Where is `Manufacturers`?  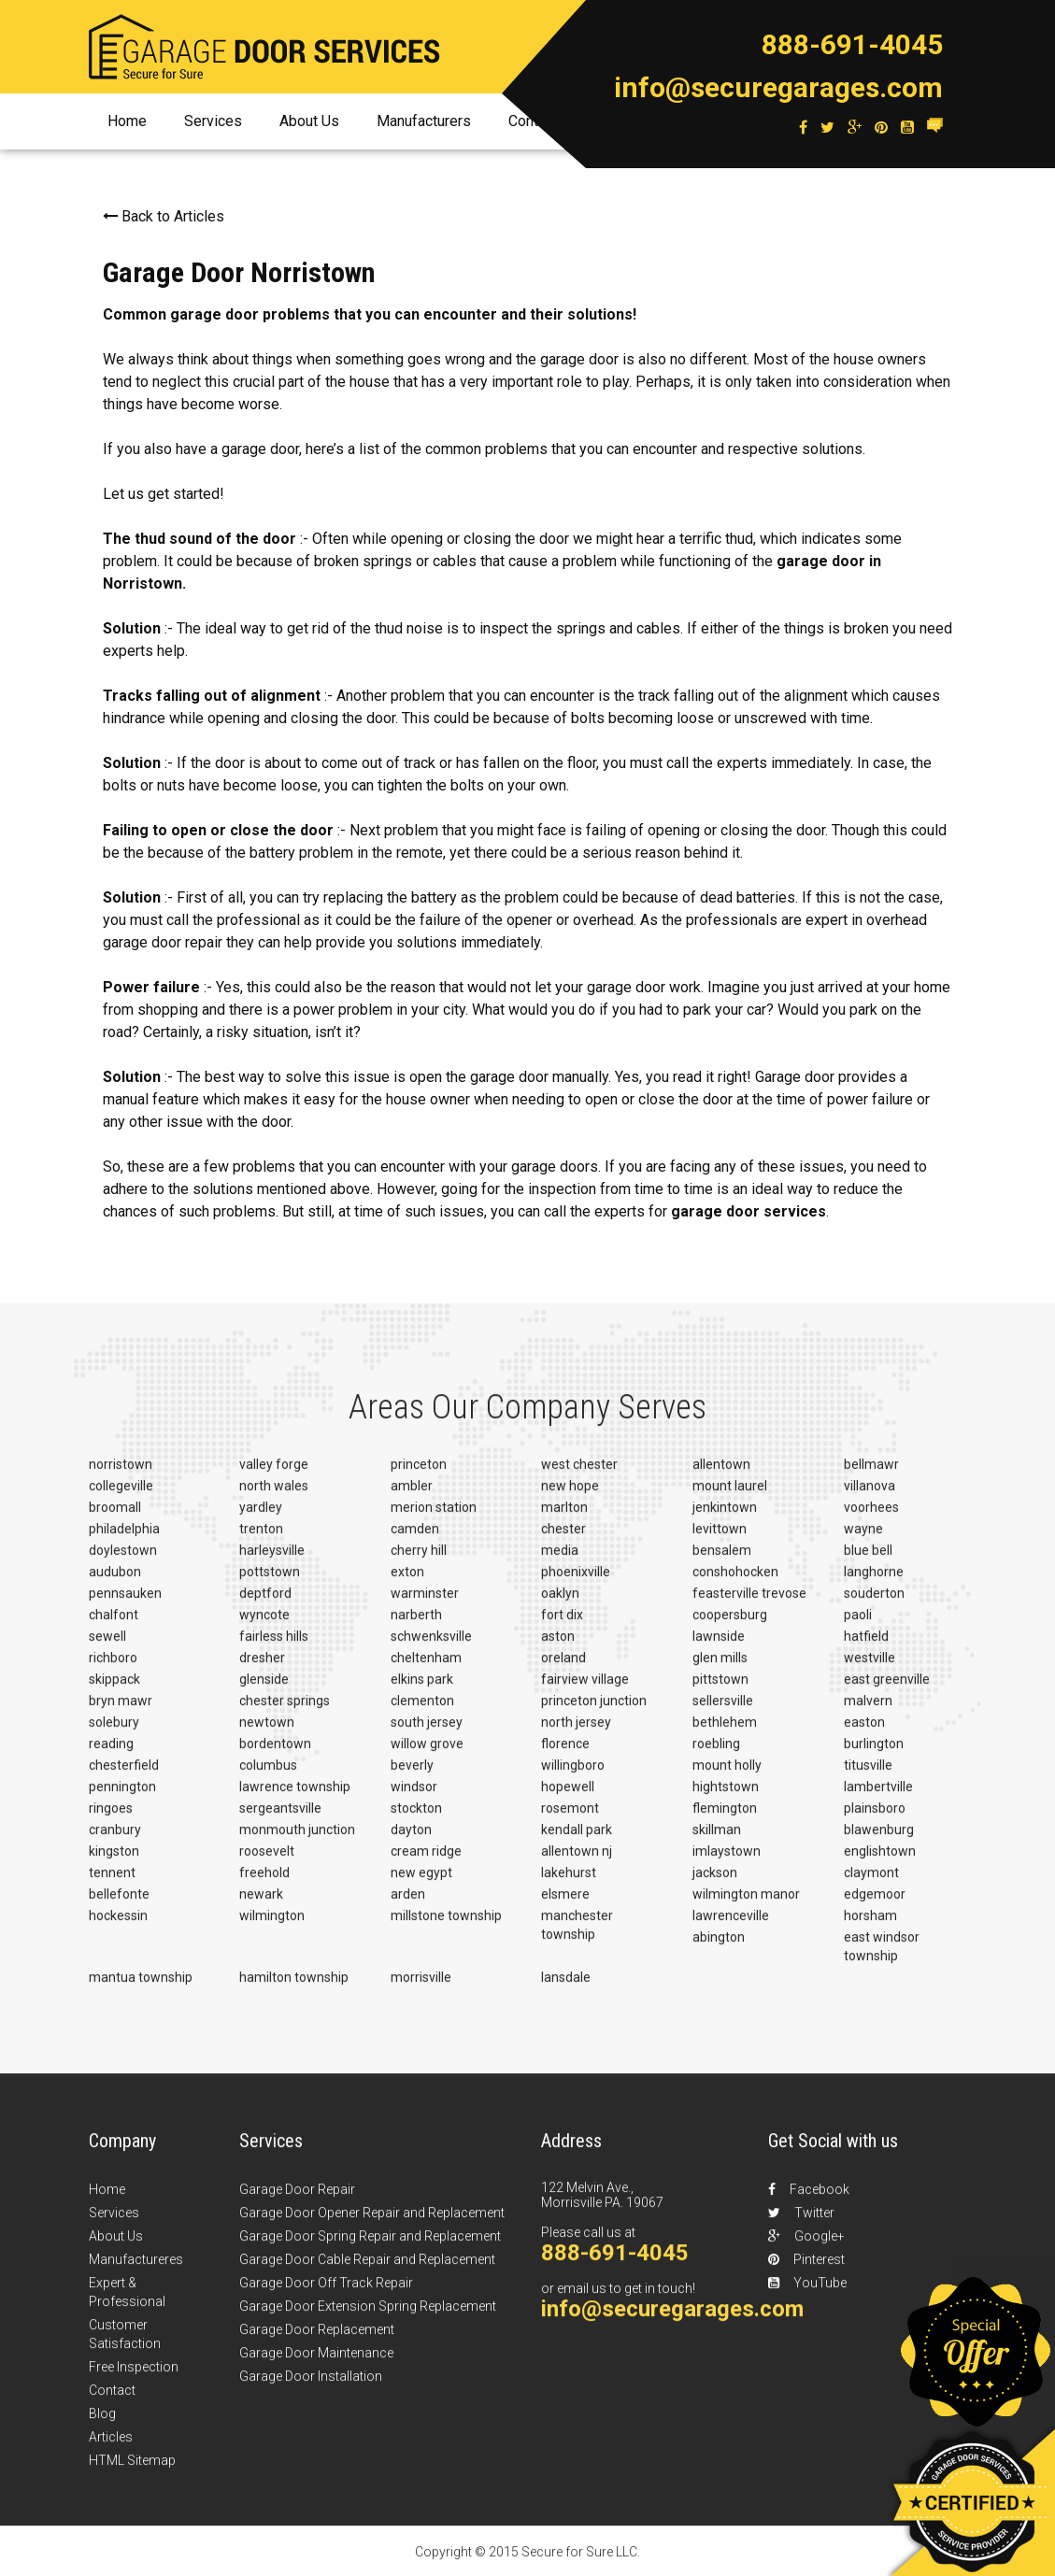
Manufacturers is located at coordinates (424, 121).